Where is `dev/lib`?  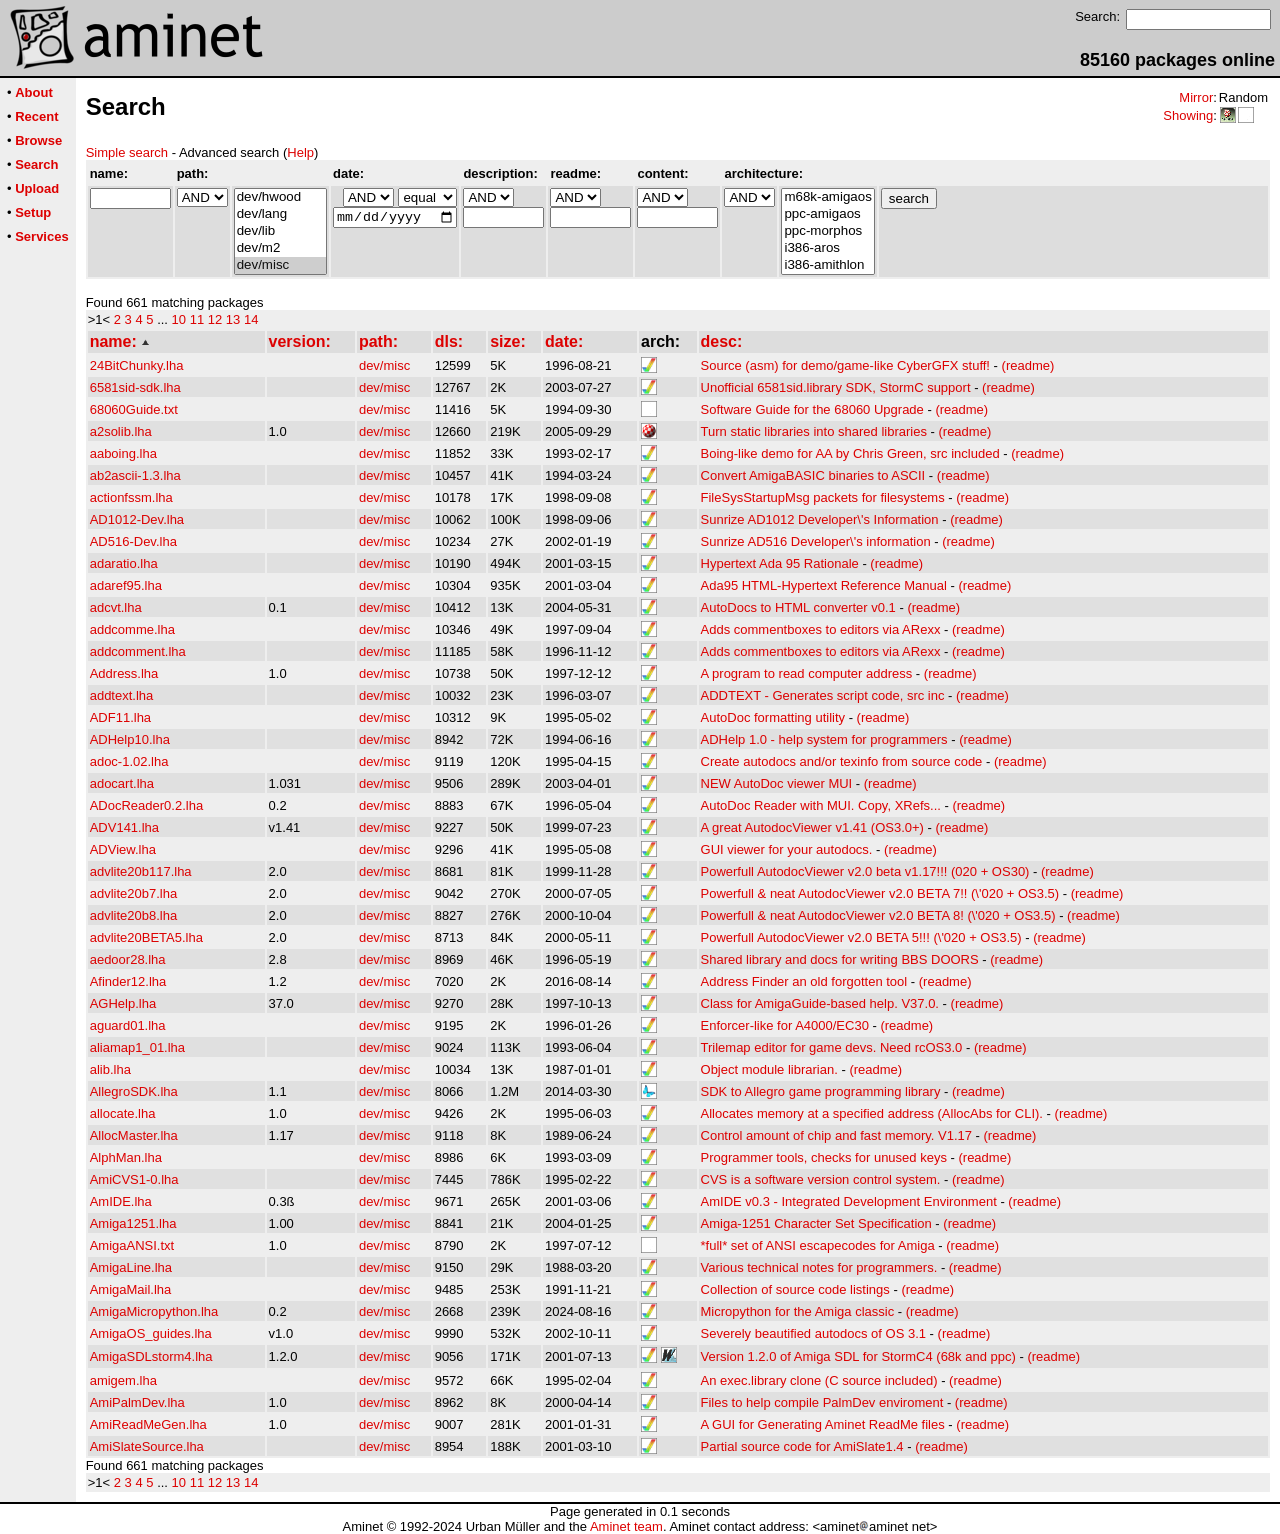
dev/lib is located at coordinates (280, 231).